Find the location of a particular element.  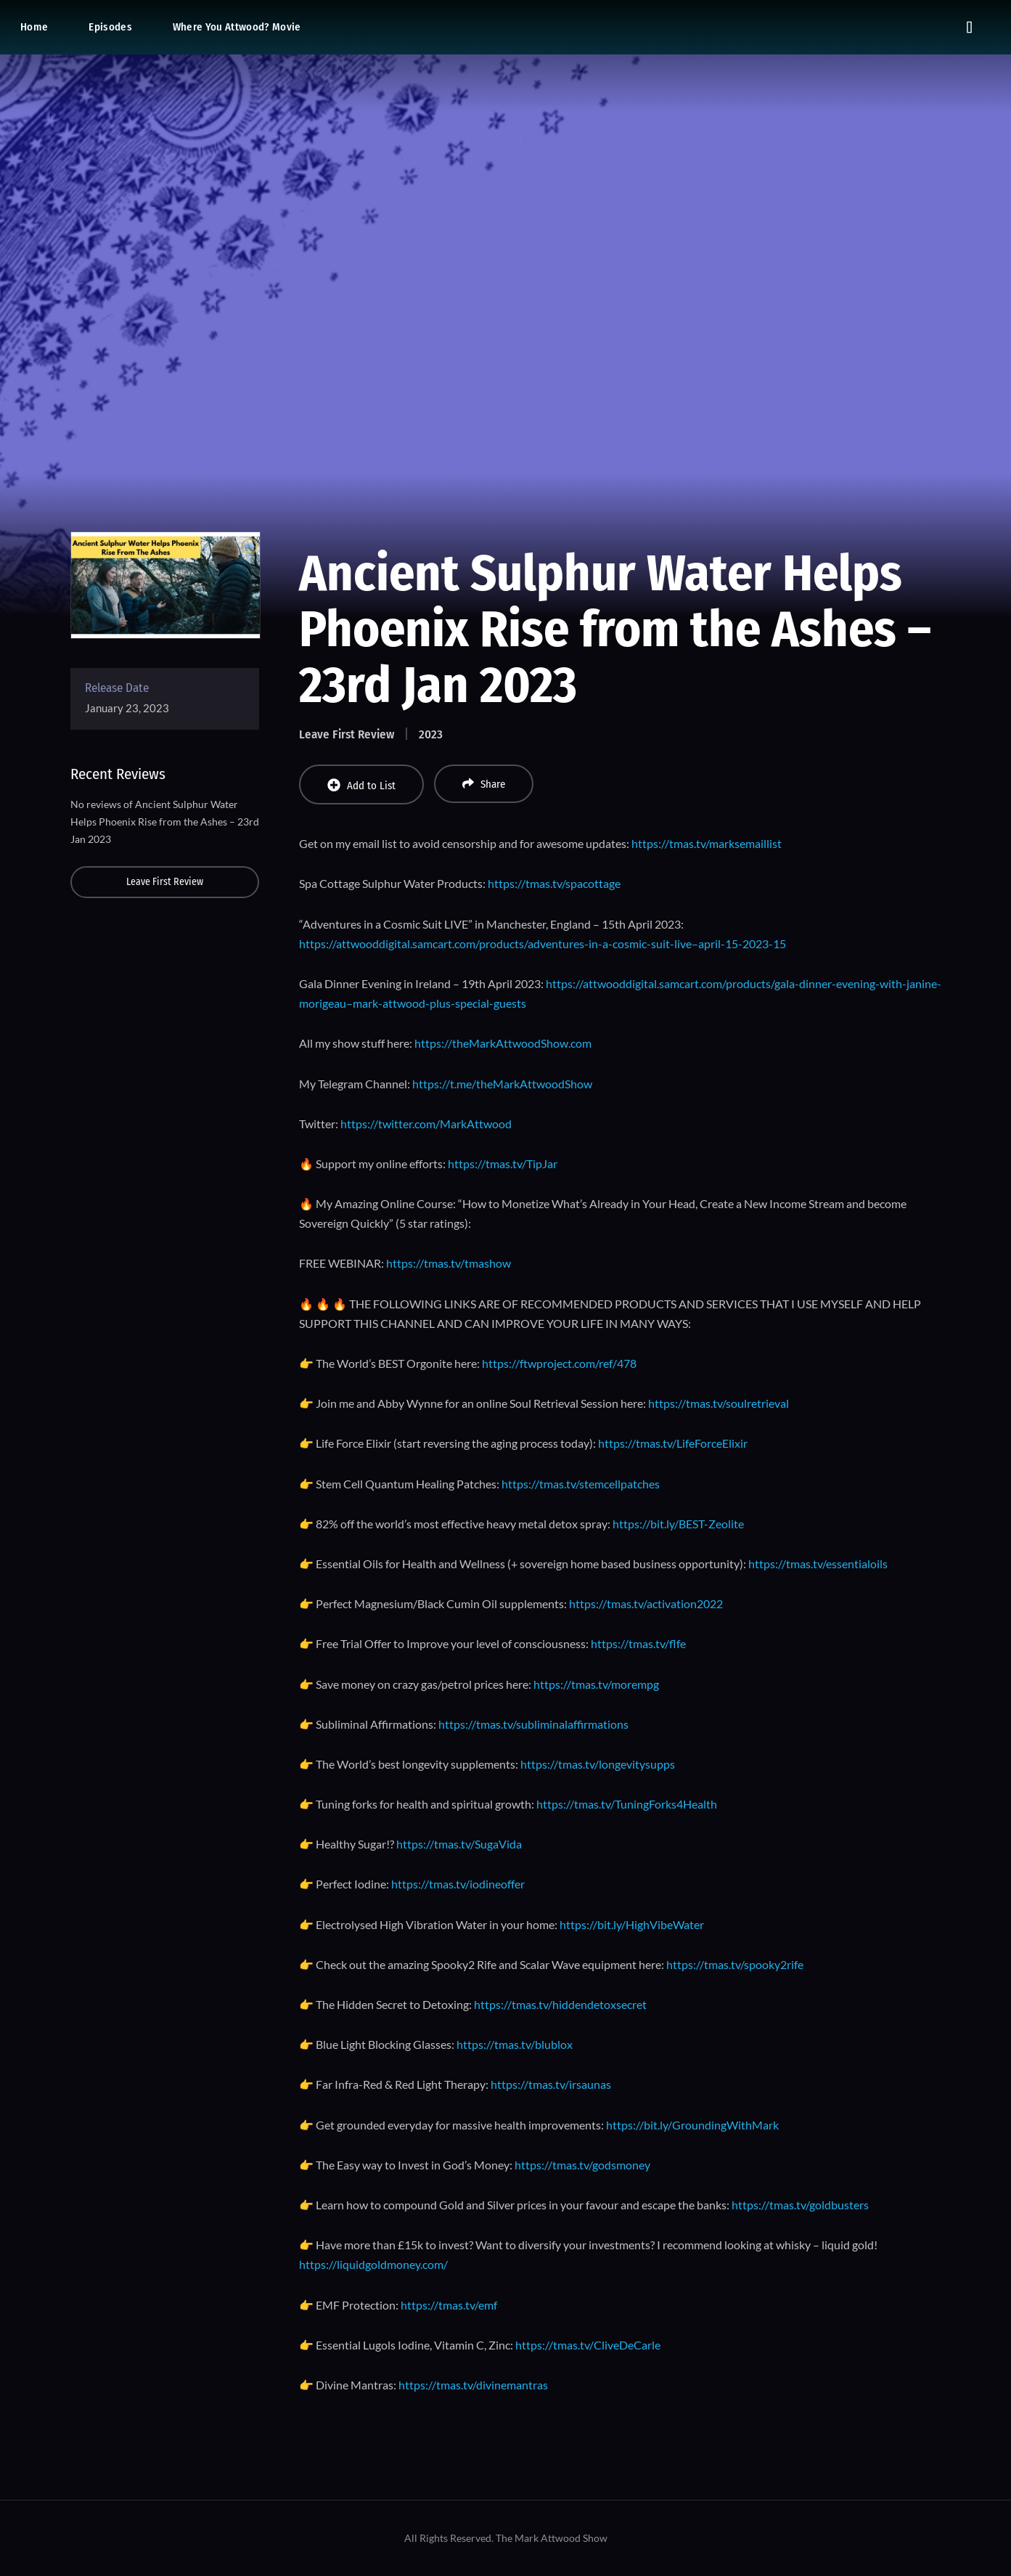

https://tmas.tv/marksemaillist is located at coordinates (706, 843).